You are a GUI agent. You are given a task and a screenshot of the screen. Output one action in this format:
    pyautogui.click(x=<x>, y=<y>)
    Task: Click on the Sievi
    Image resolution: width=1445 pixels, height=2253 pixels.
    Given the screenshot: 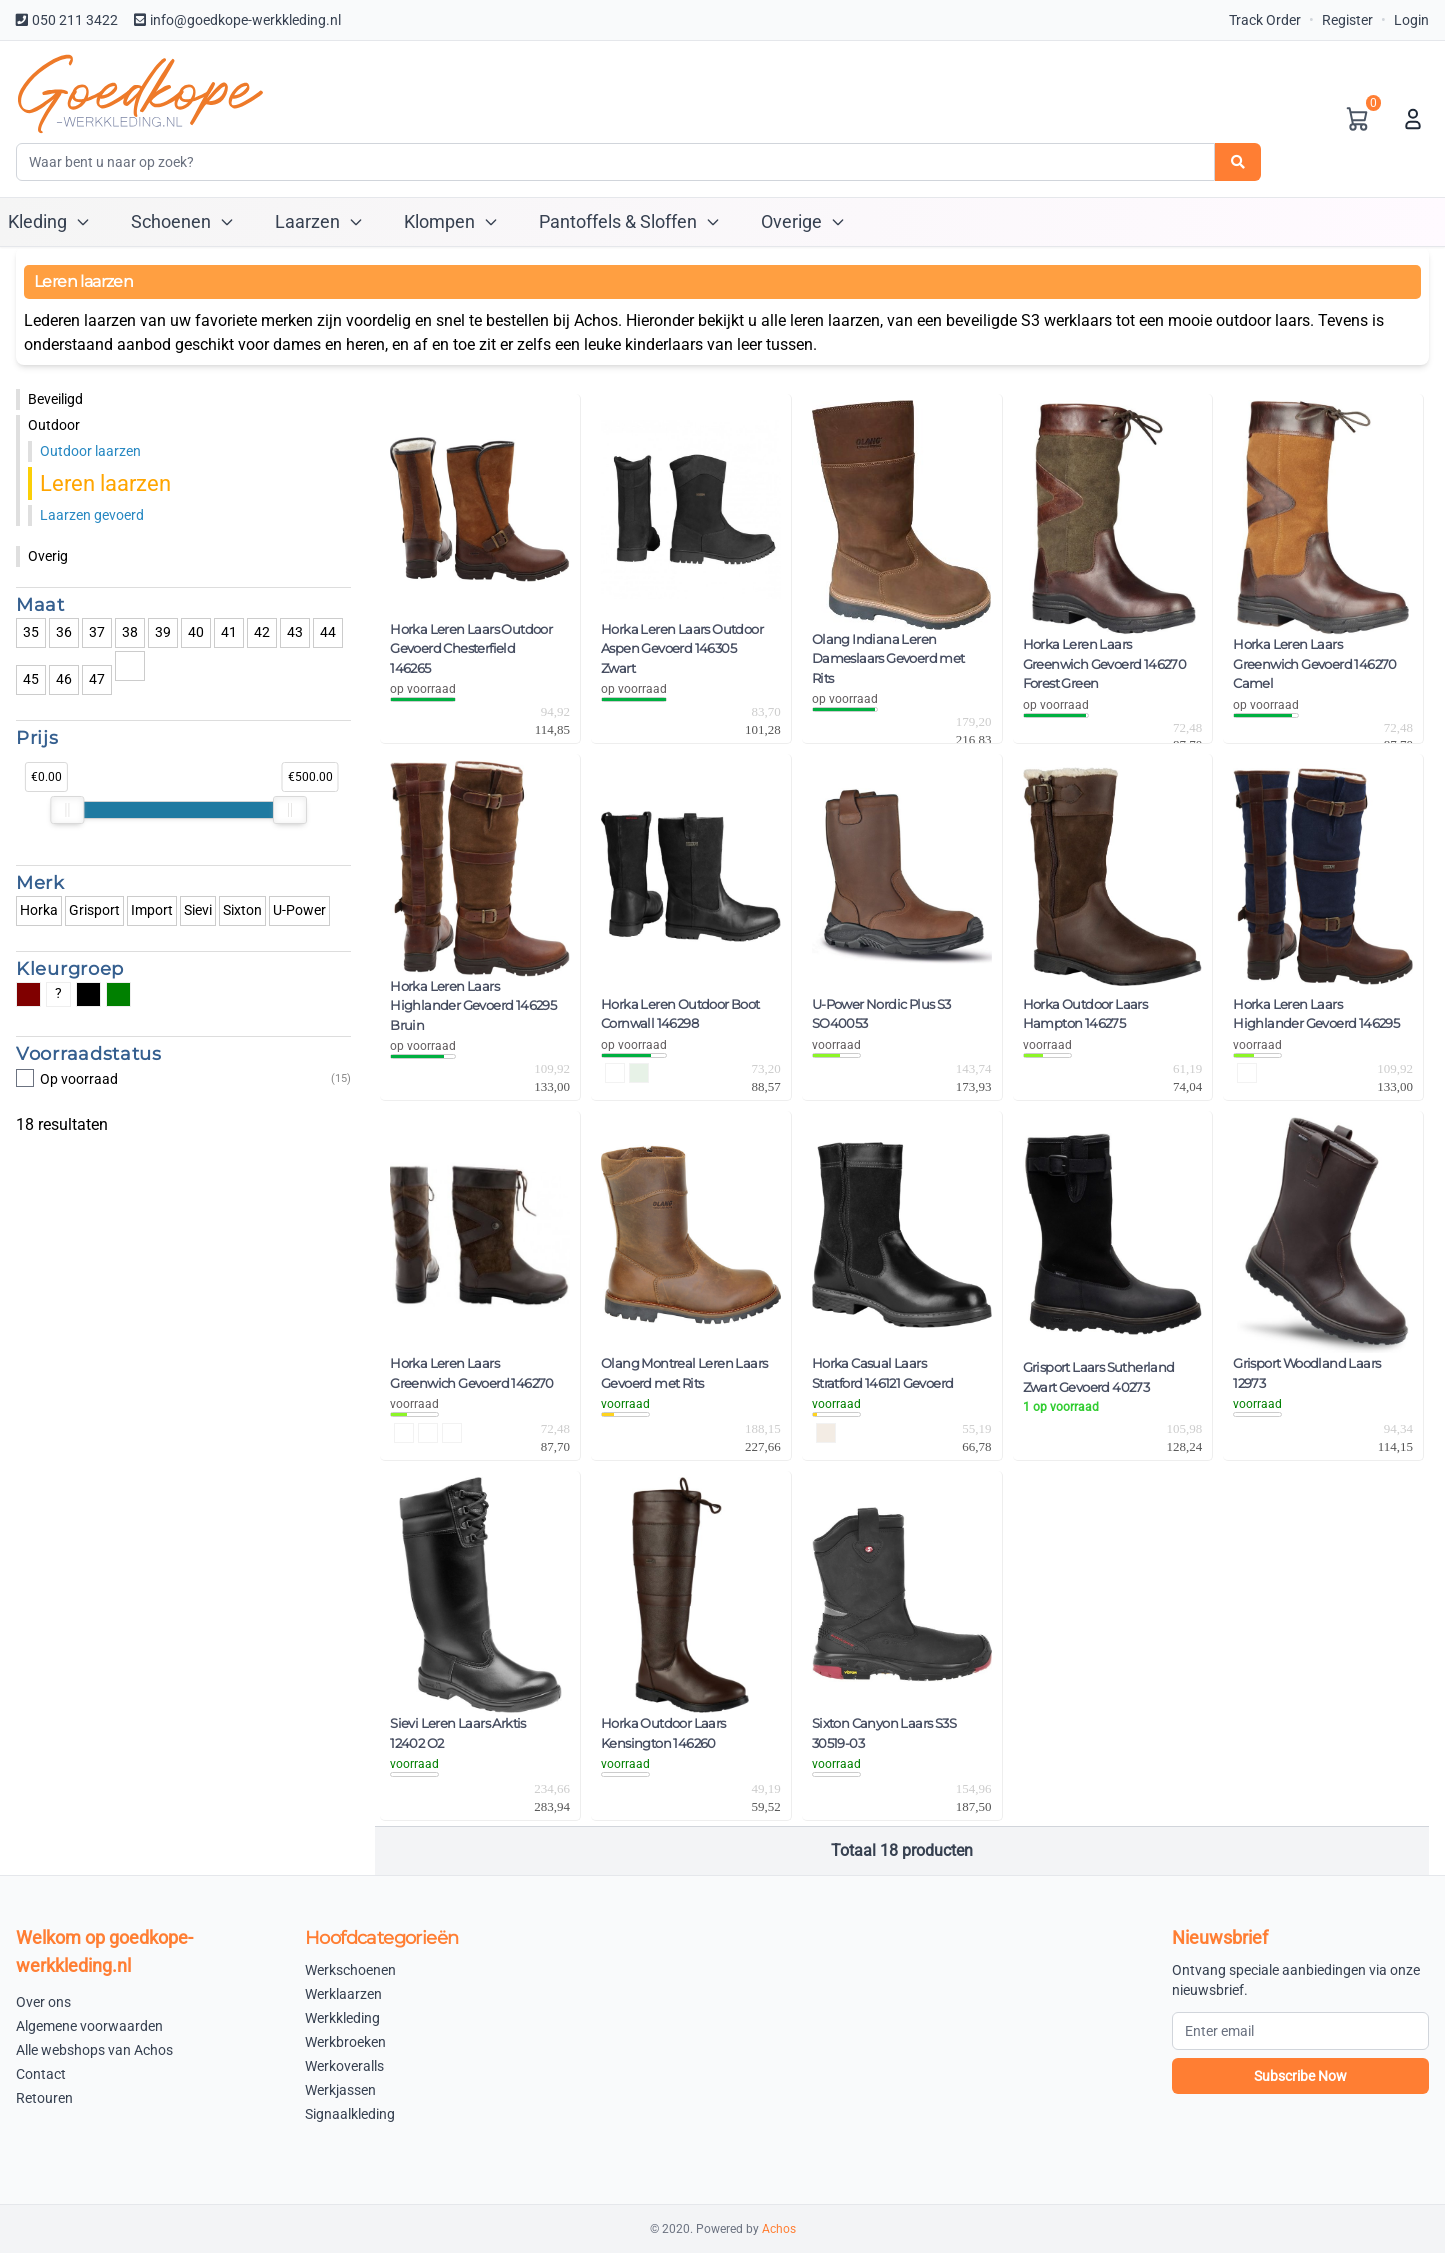 What is the action you would take?
    pyautogui.click(x=198, y=910)
    